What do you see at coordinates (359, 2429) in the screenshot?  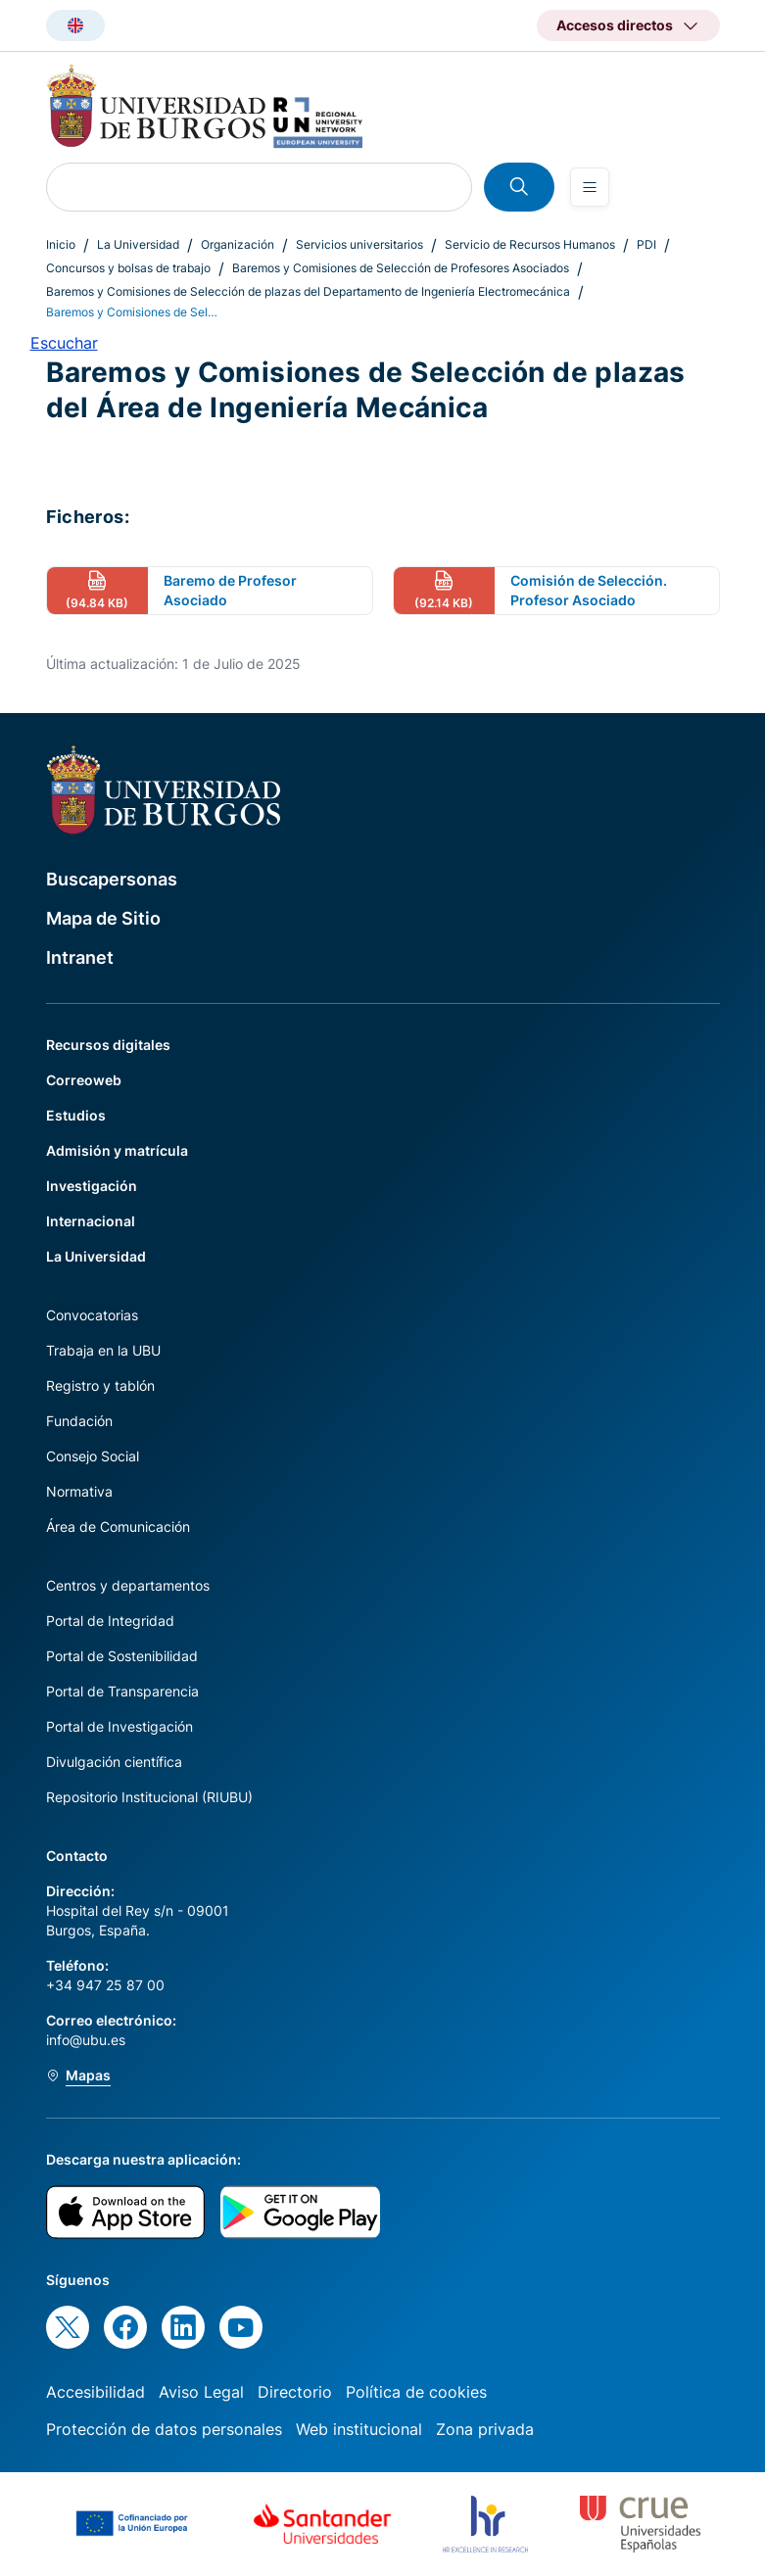 I see `Web institucional` at bounding box center [359, 2429].